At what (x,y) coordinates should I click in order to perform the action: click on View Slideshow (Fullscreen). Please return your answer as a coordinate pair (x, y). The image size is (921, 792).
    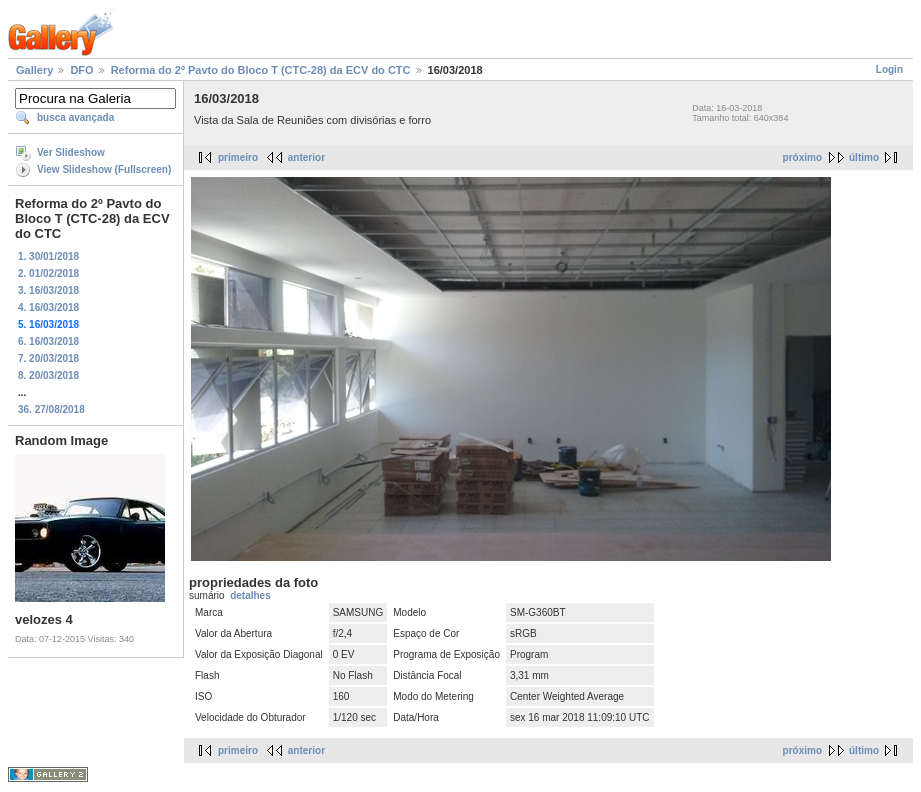
    Looking at the image, I should click on (104, 169).